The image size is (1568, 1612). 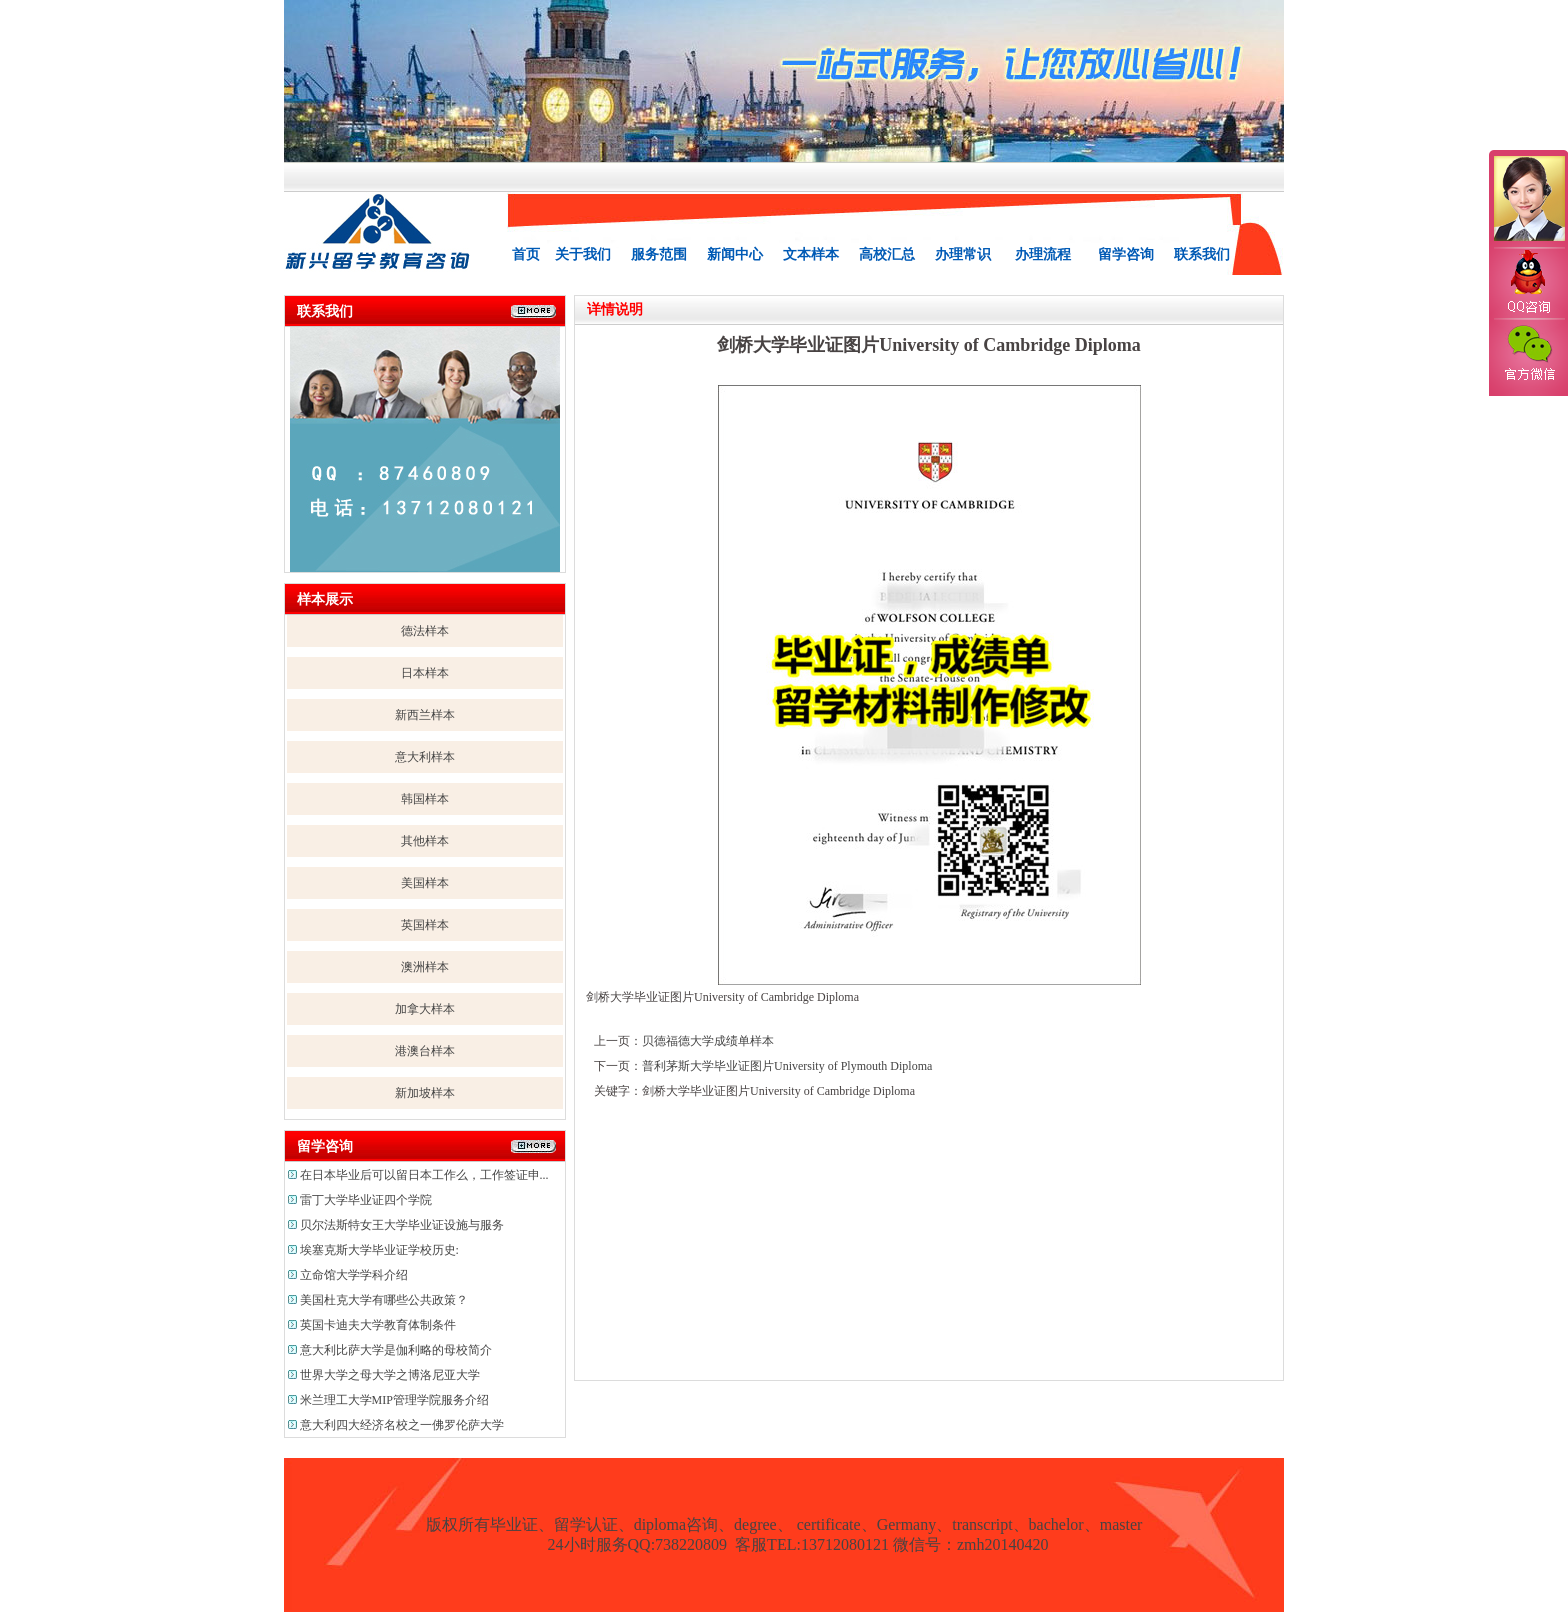 I want to click on 服务范围, so click(x=659, y=254).